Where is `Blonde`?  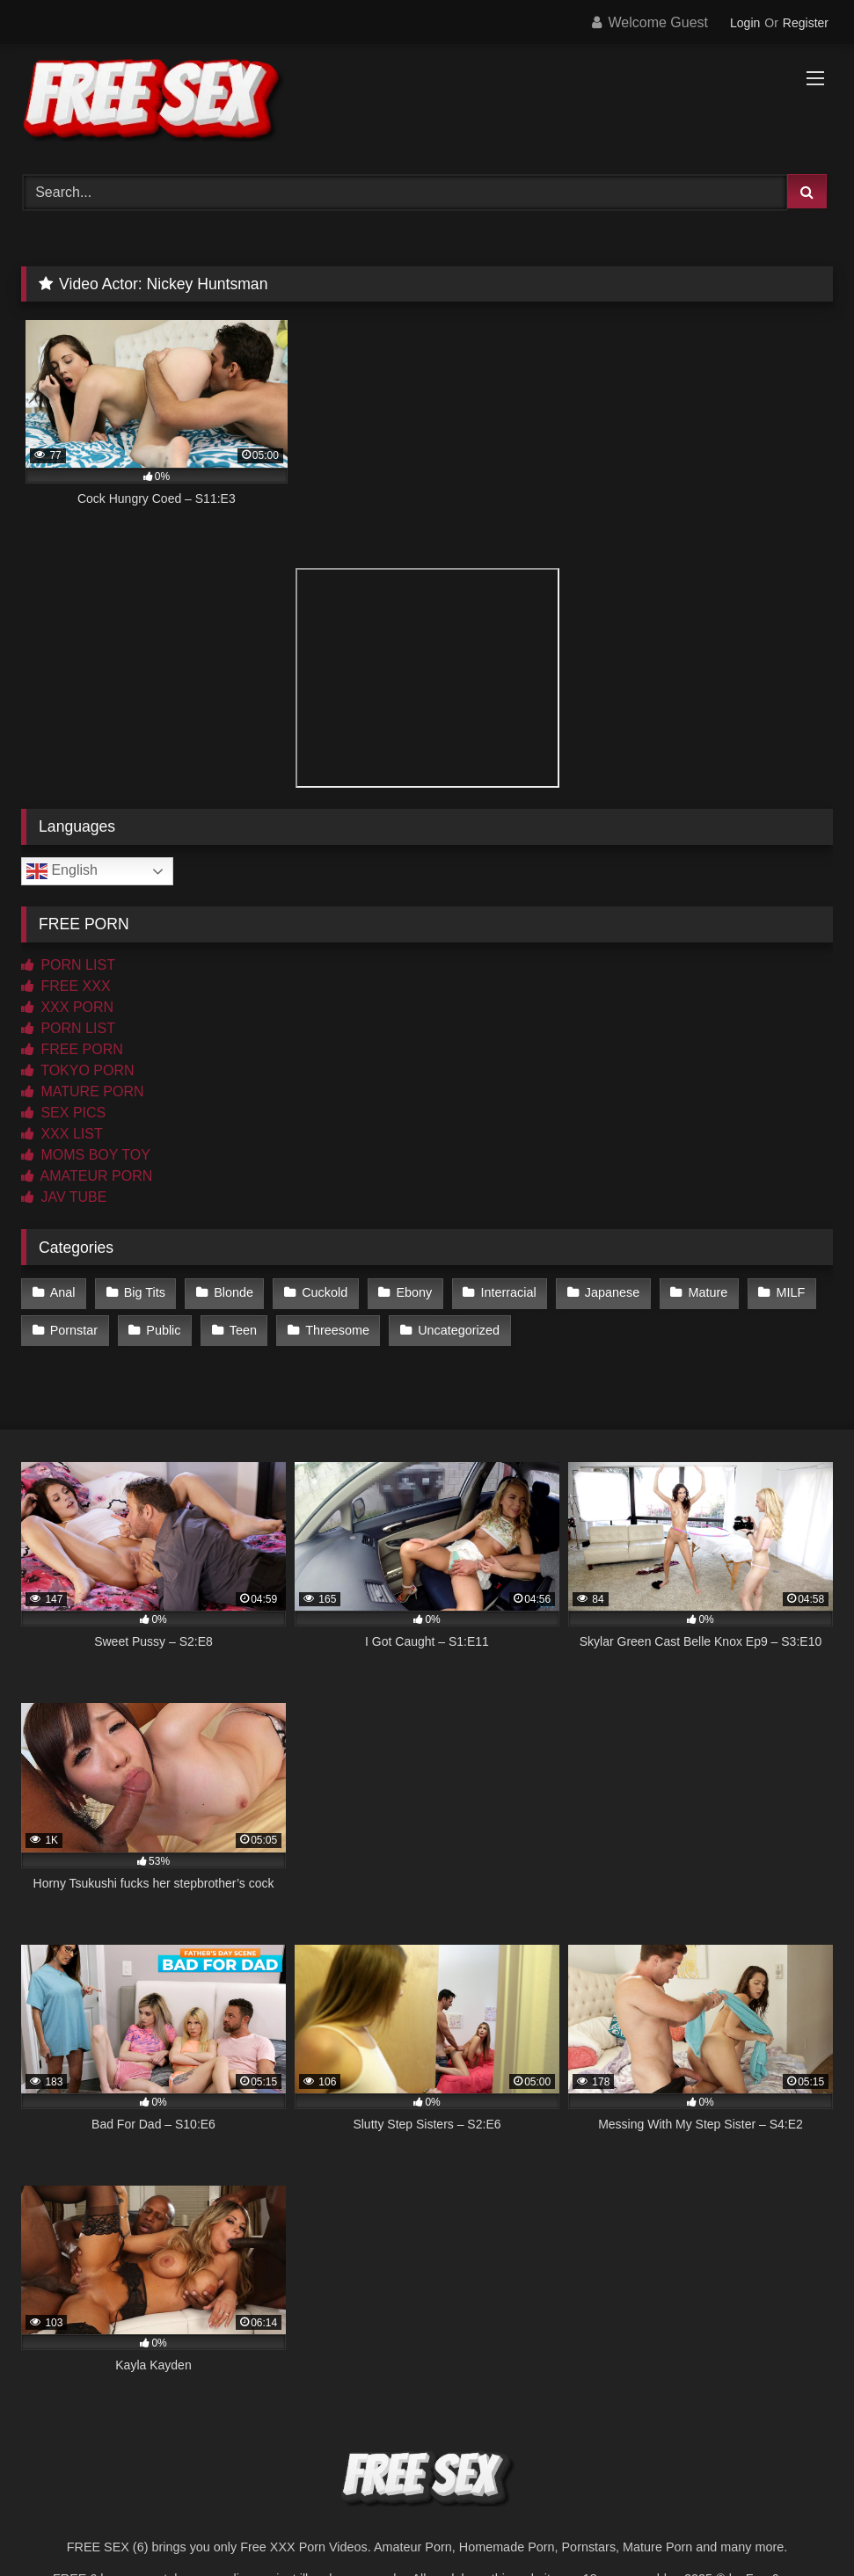
Blonde is located at coordinates (233, 1292).